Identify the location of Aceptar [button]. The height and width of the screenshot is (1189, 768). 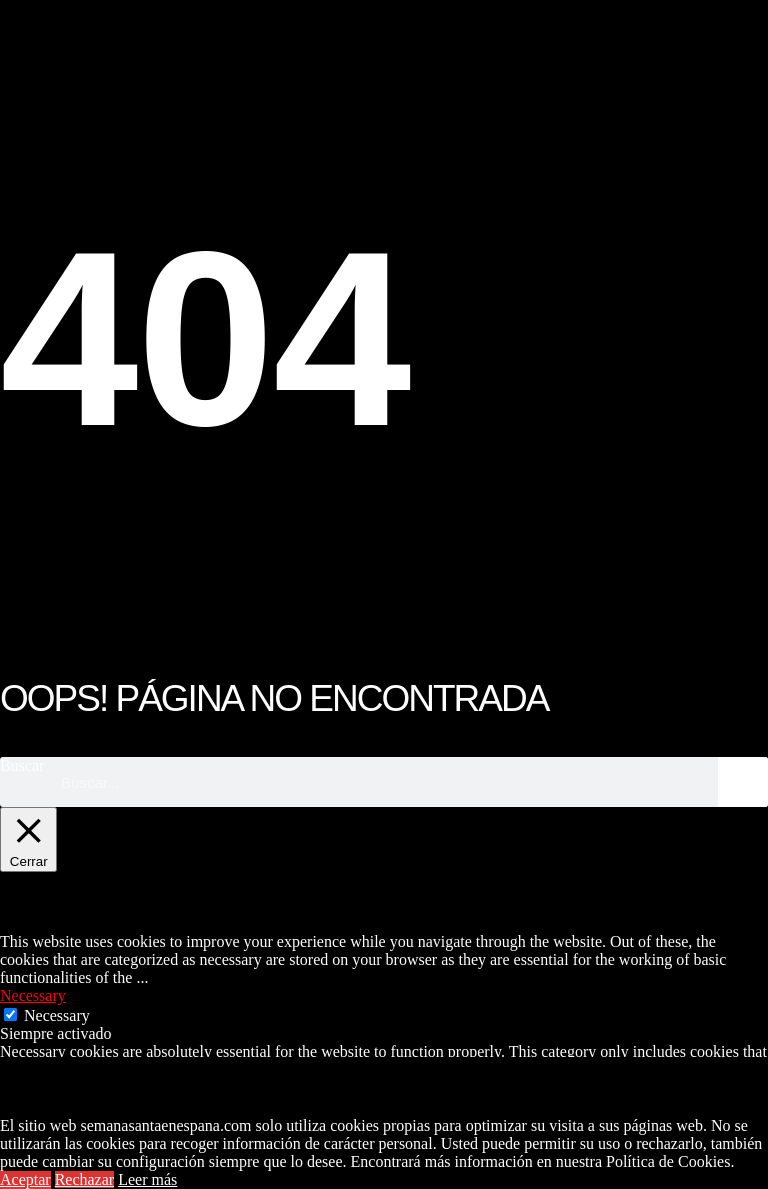
(25, 1179).